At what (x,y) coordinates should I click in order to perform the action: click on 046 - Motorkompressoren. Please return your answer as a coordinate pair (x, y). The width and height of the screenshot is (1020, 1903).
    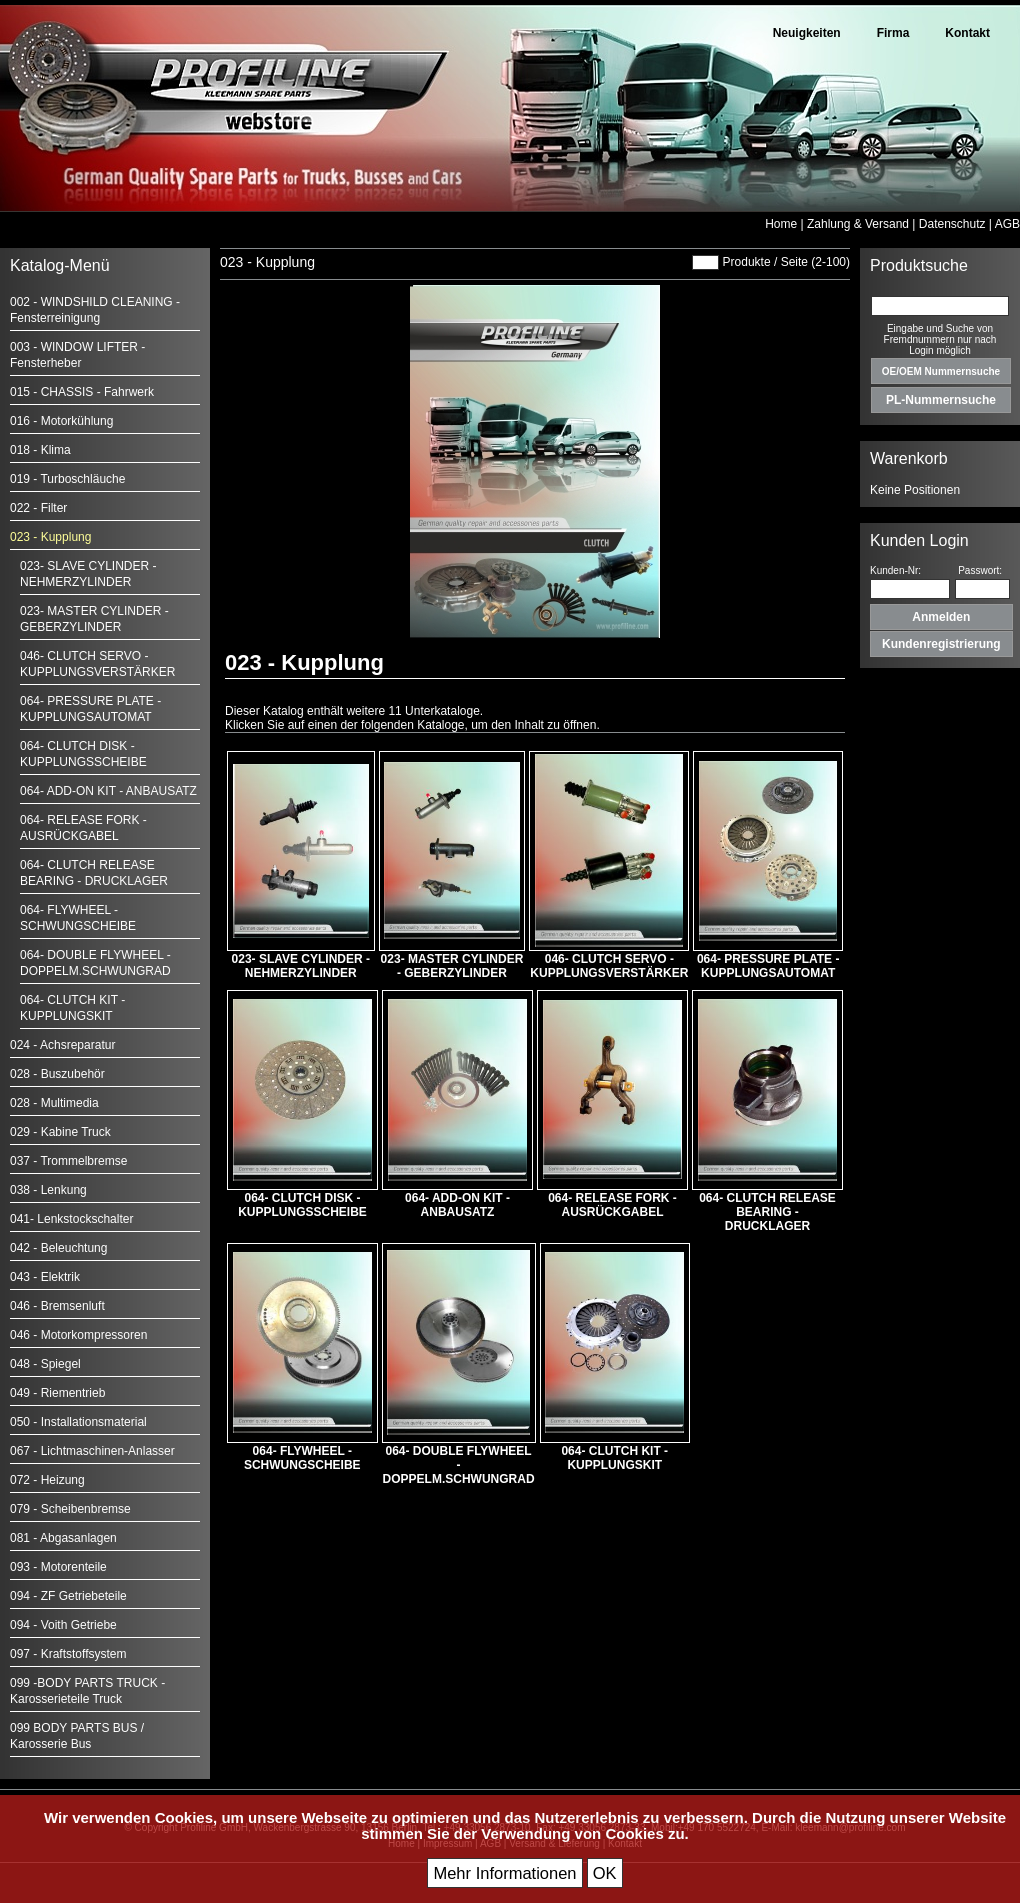
    Looking at the image, I should click on (78, 1335).